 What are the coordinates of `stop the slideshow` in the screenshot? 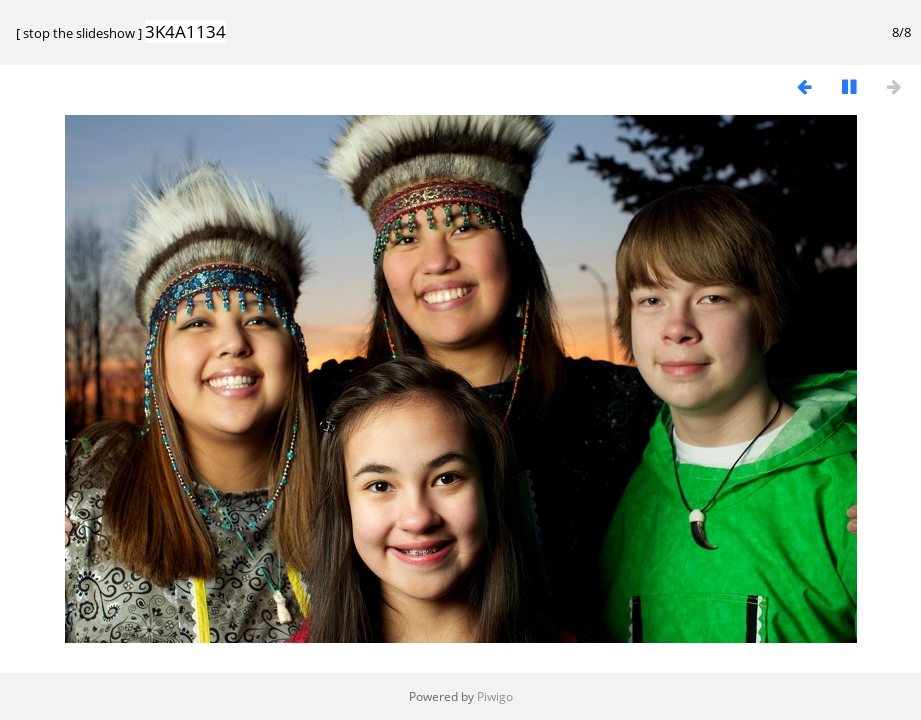 It's located at (79, 33).